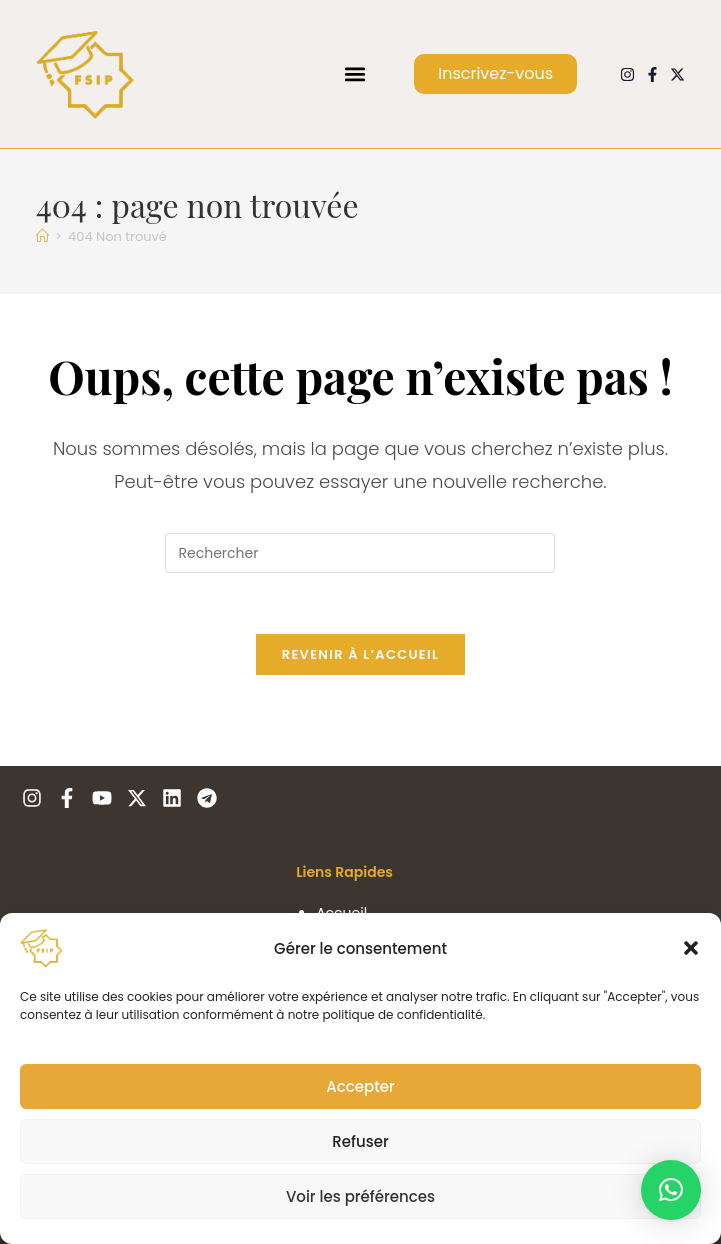 This screenshot has height=1244, width=721. I want to click on Voir les préférences, so click(360, 1196).